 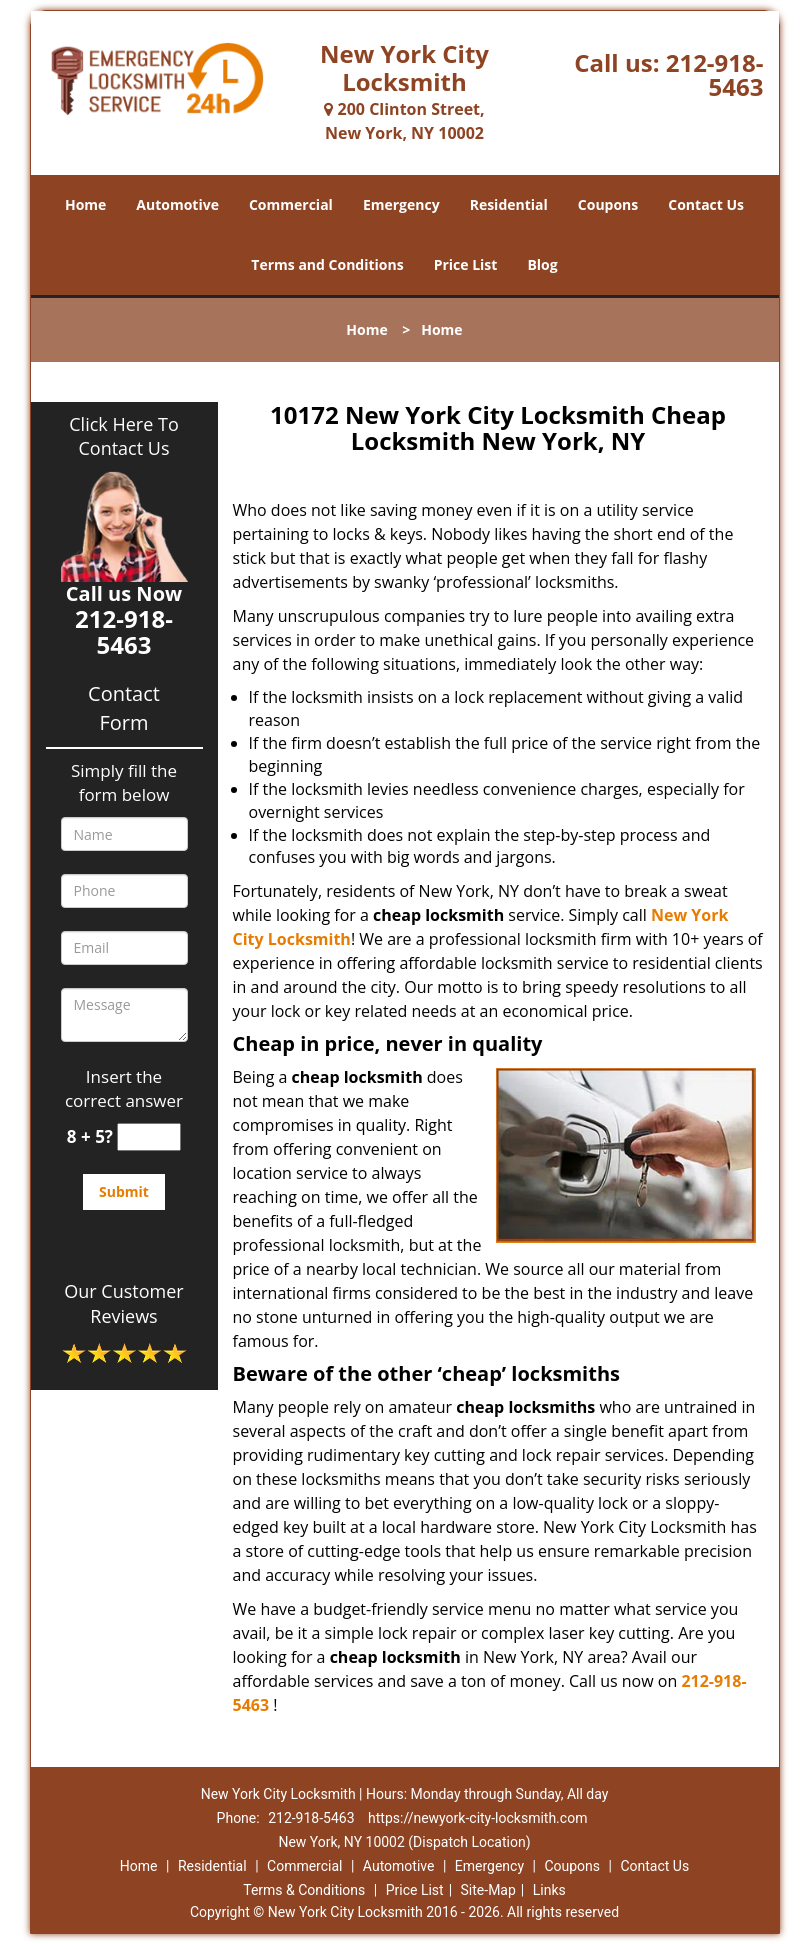 What do you see at coordinates (304, 1890) in the screenshot?
I see `Terms & Conditions` at bounding box center [304, 1890].